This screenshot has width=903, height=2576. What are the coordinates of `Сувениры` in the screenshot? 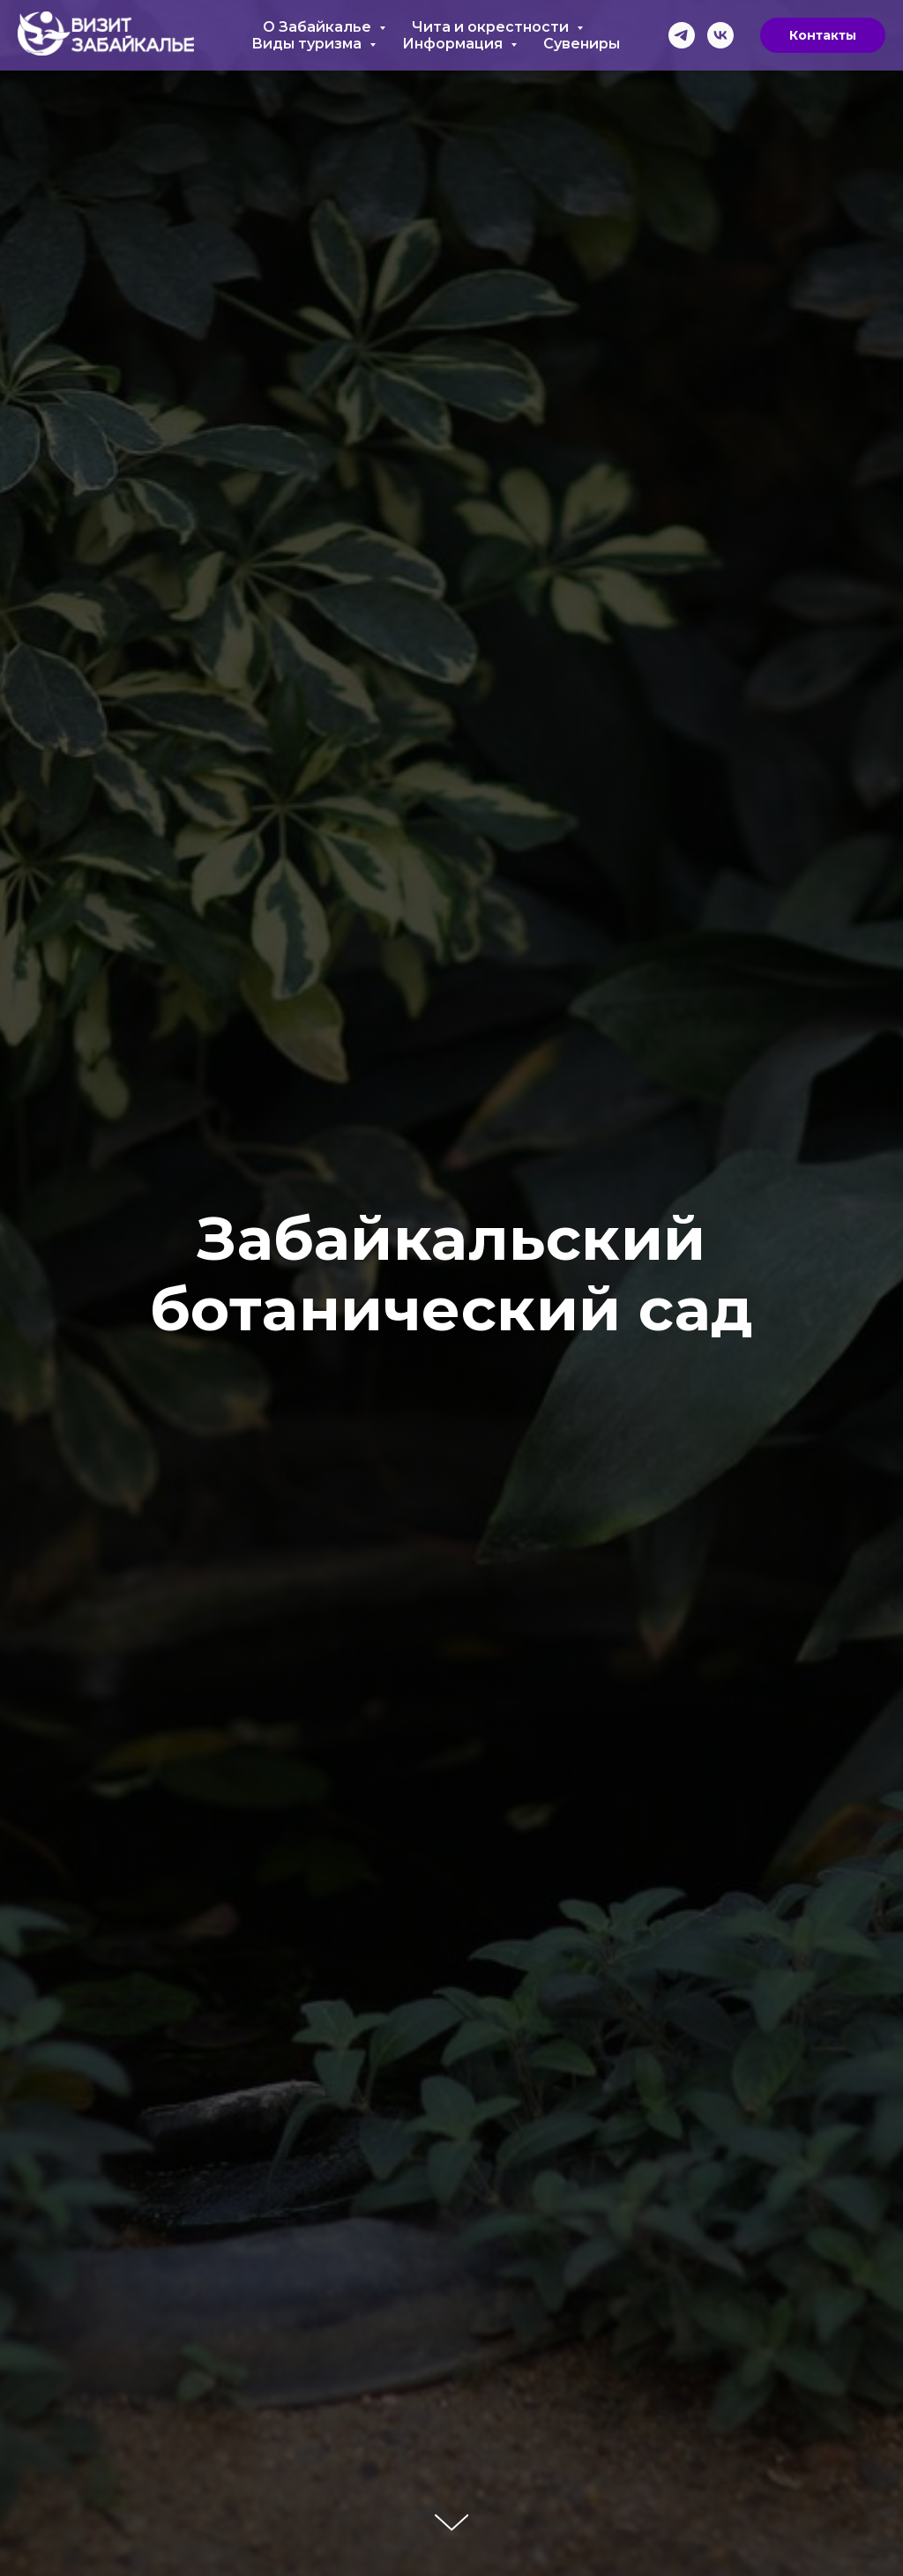 It's located at (581, 43).